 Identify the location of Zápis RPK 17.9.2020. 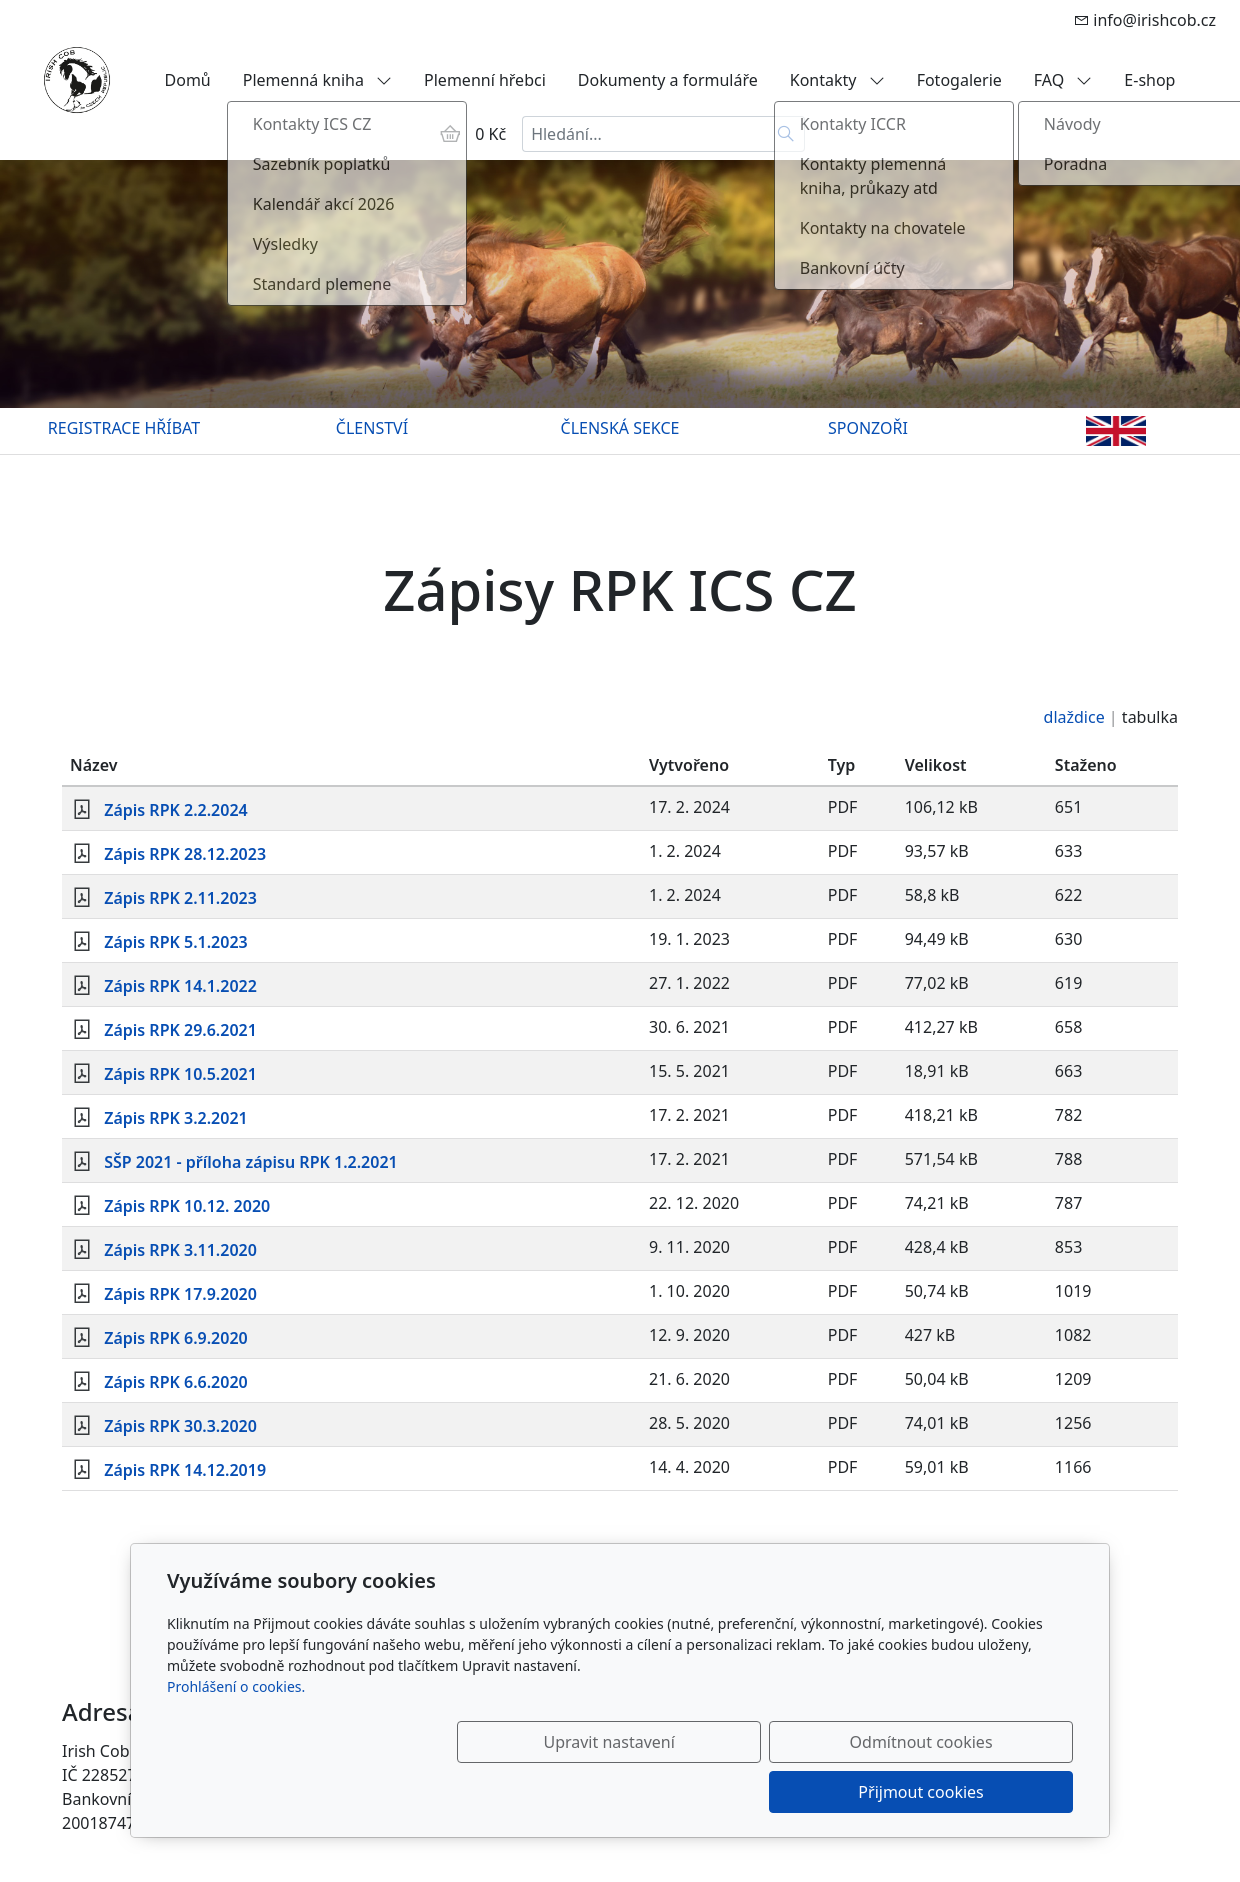
(180, 1294).